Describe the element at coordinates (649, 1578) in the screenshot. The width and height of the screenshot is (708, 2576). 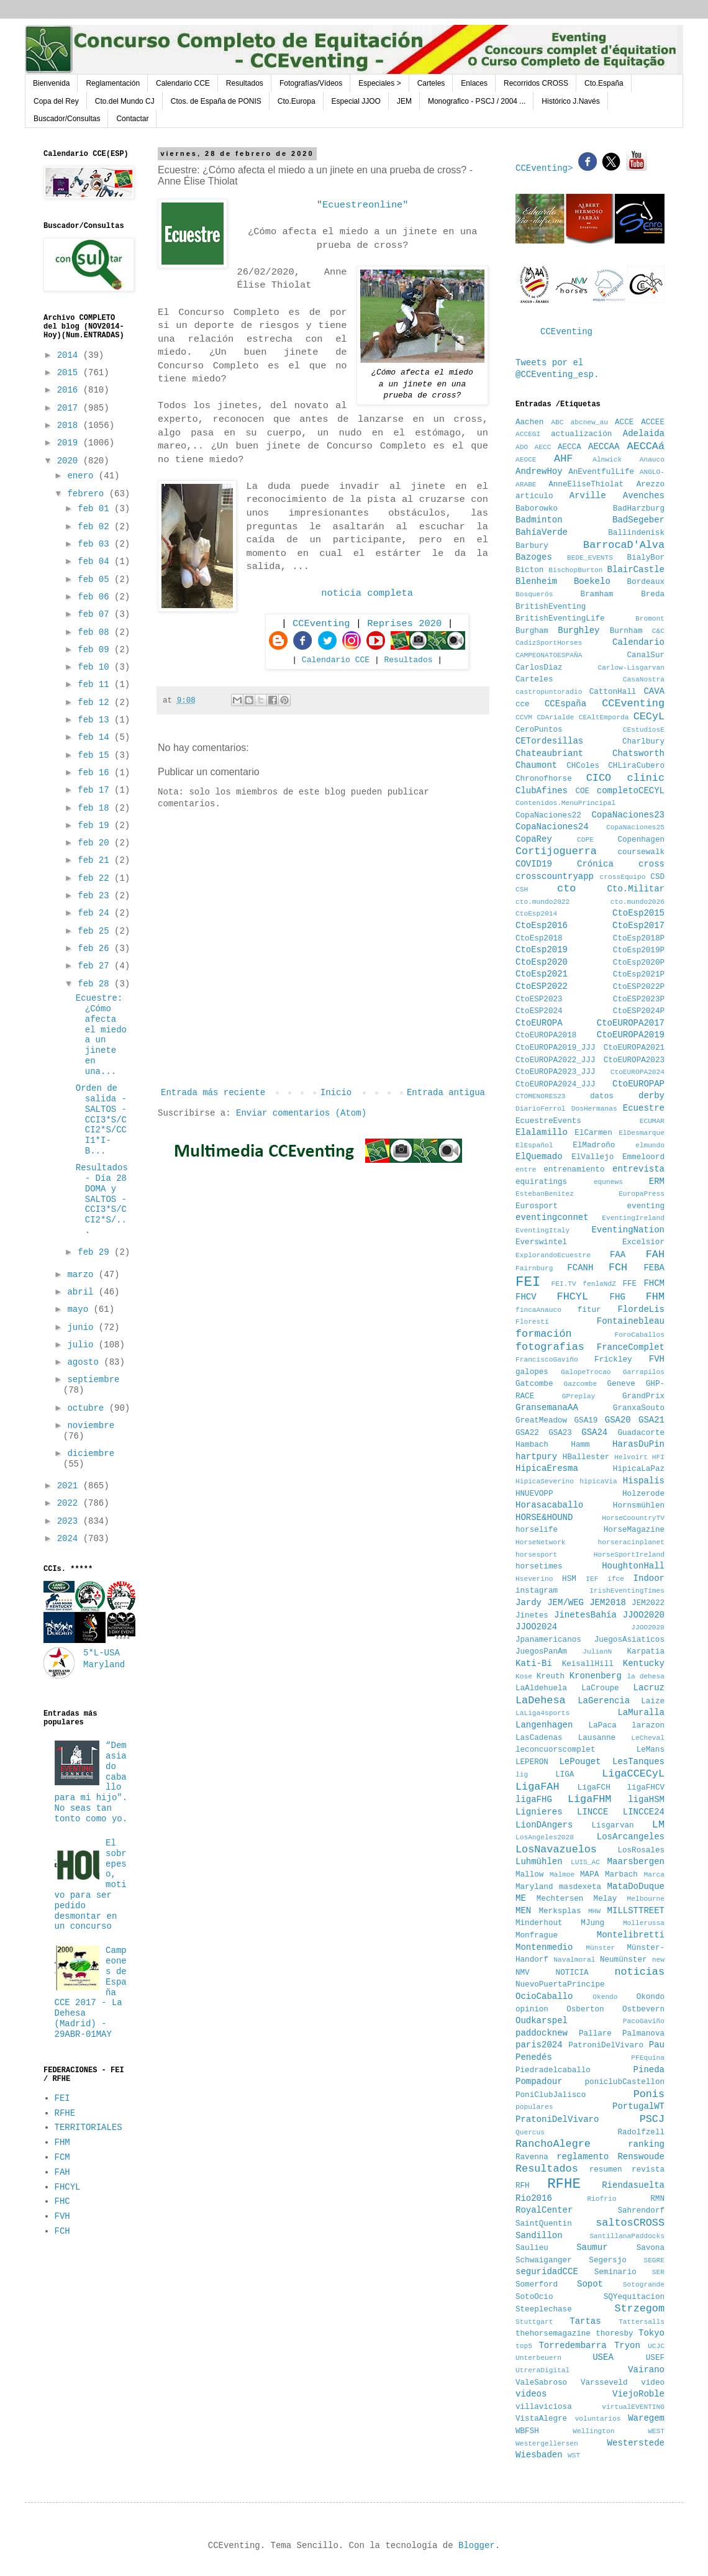
I see `Indoor` at that location.